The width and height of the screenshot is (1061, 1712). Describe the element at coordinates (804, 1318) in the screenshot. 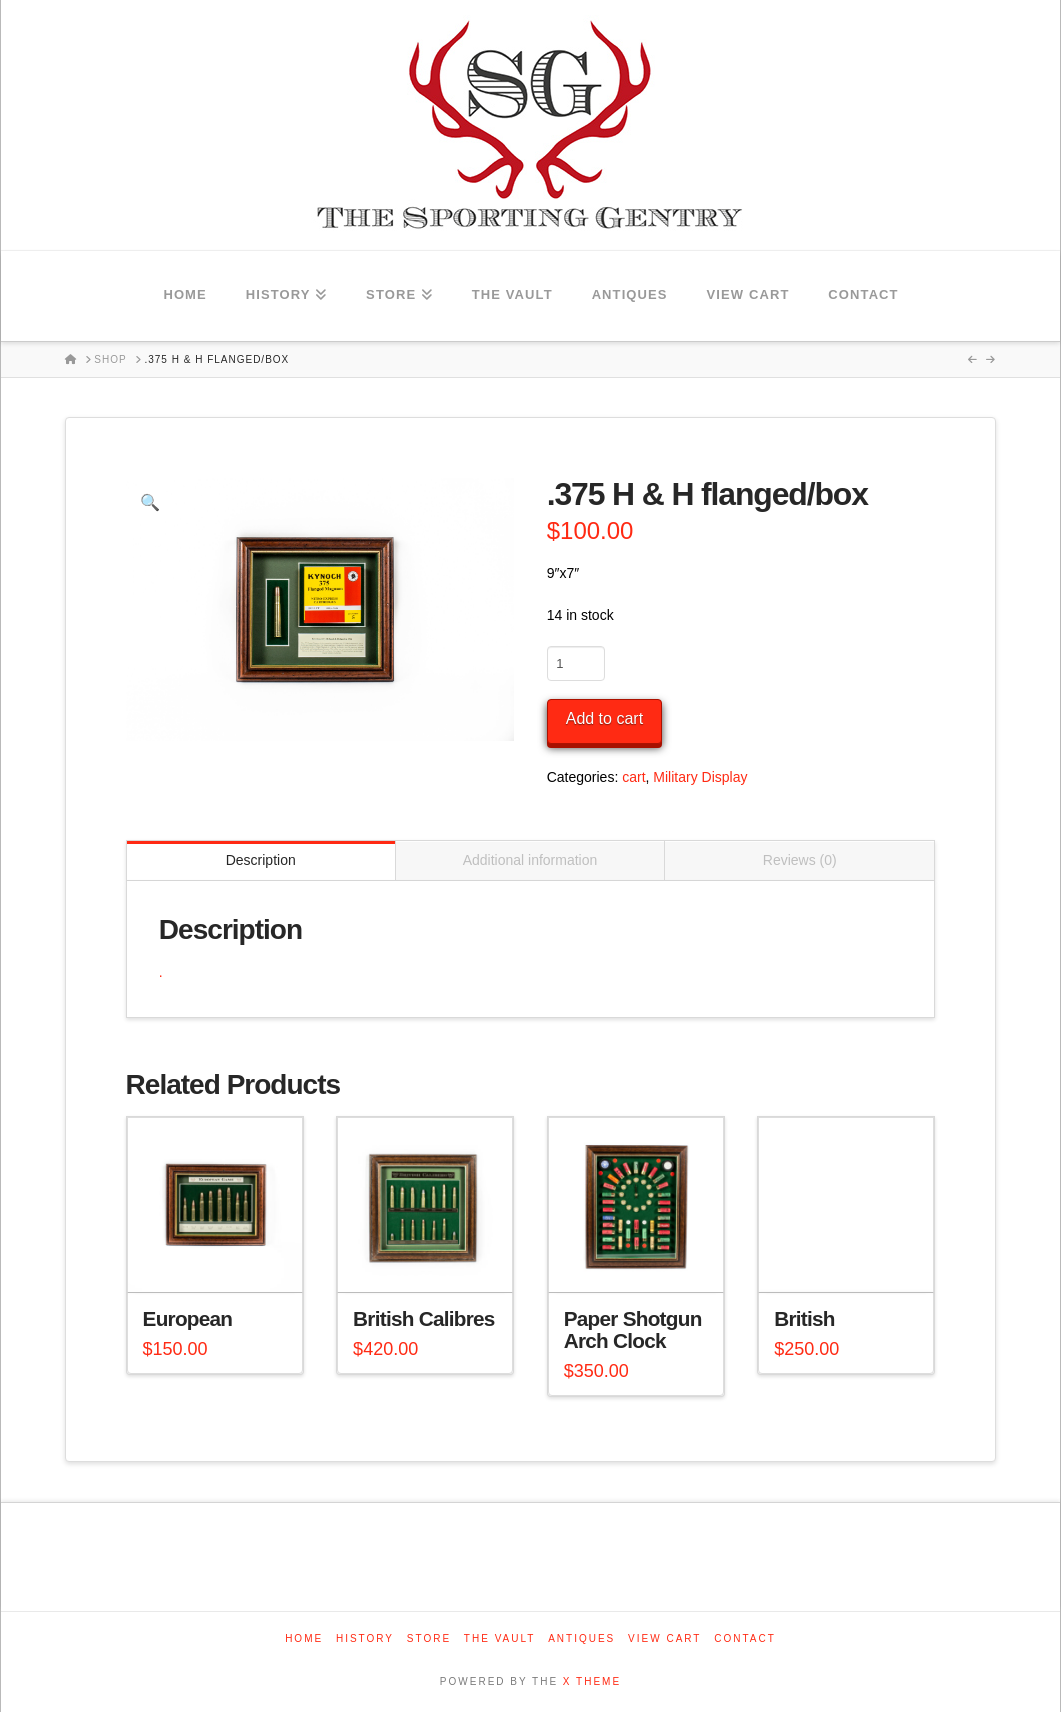

I see `British` at that location.